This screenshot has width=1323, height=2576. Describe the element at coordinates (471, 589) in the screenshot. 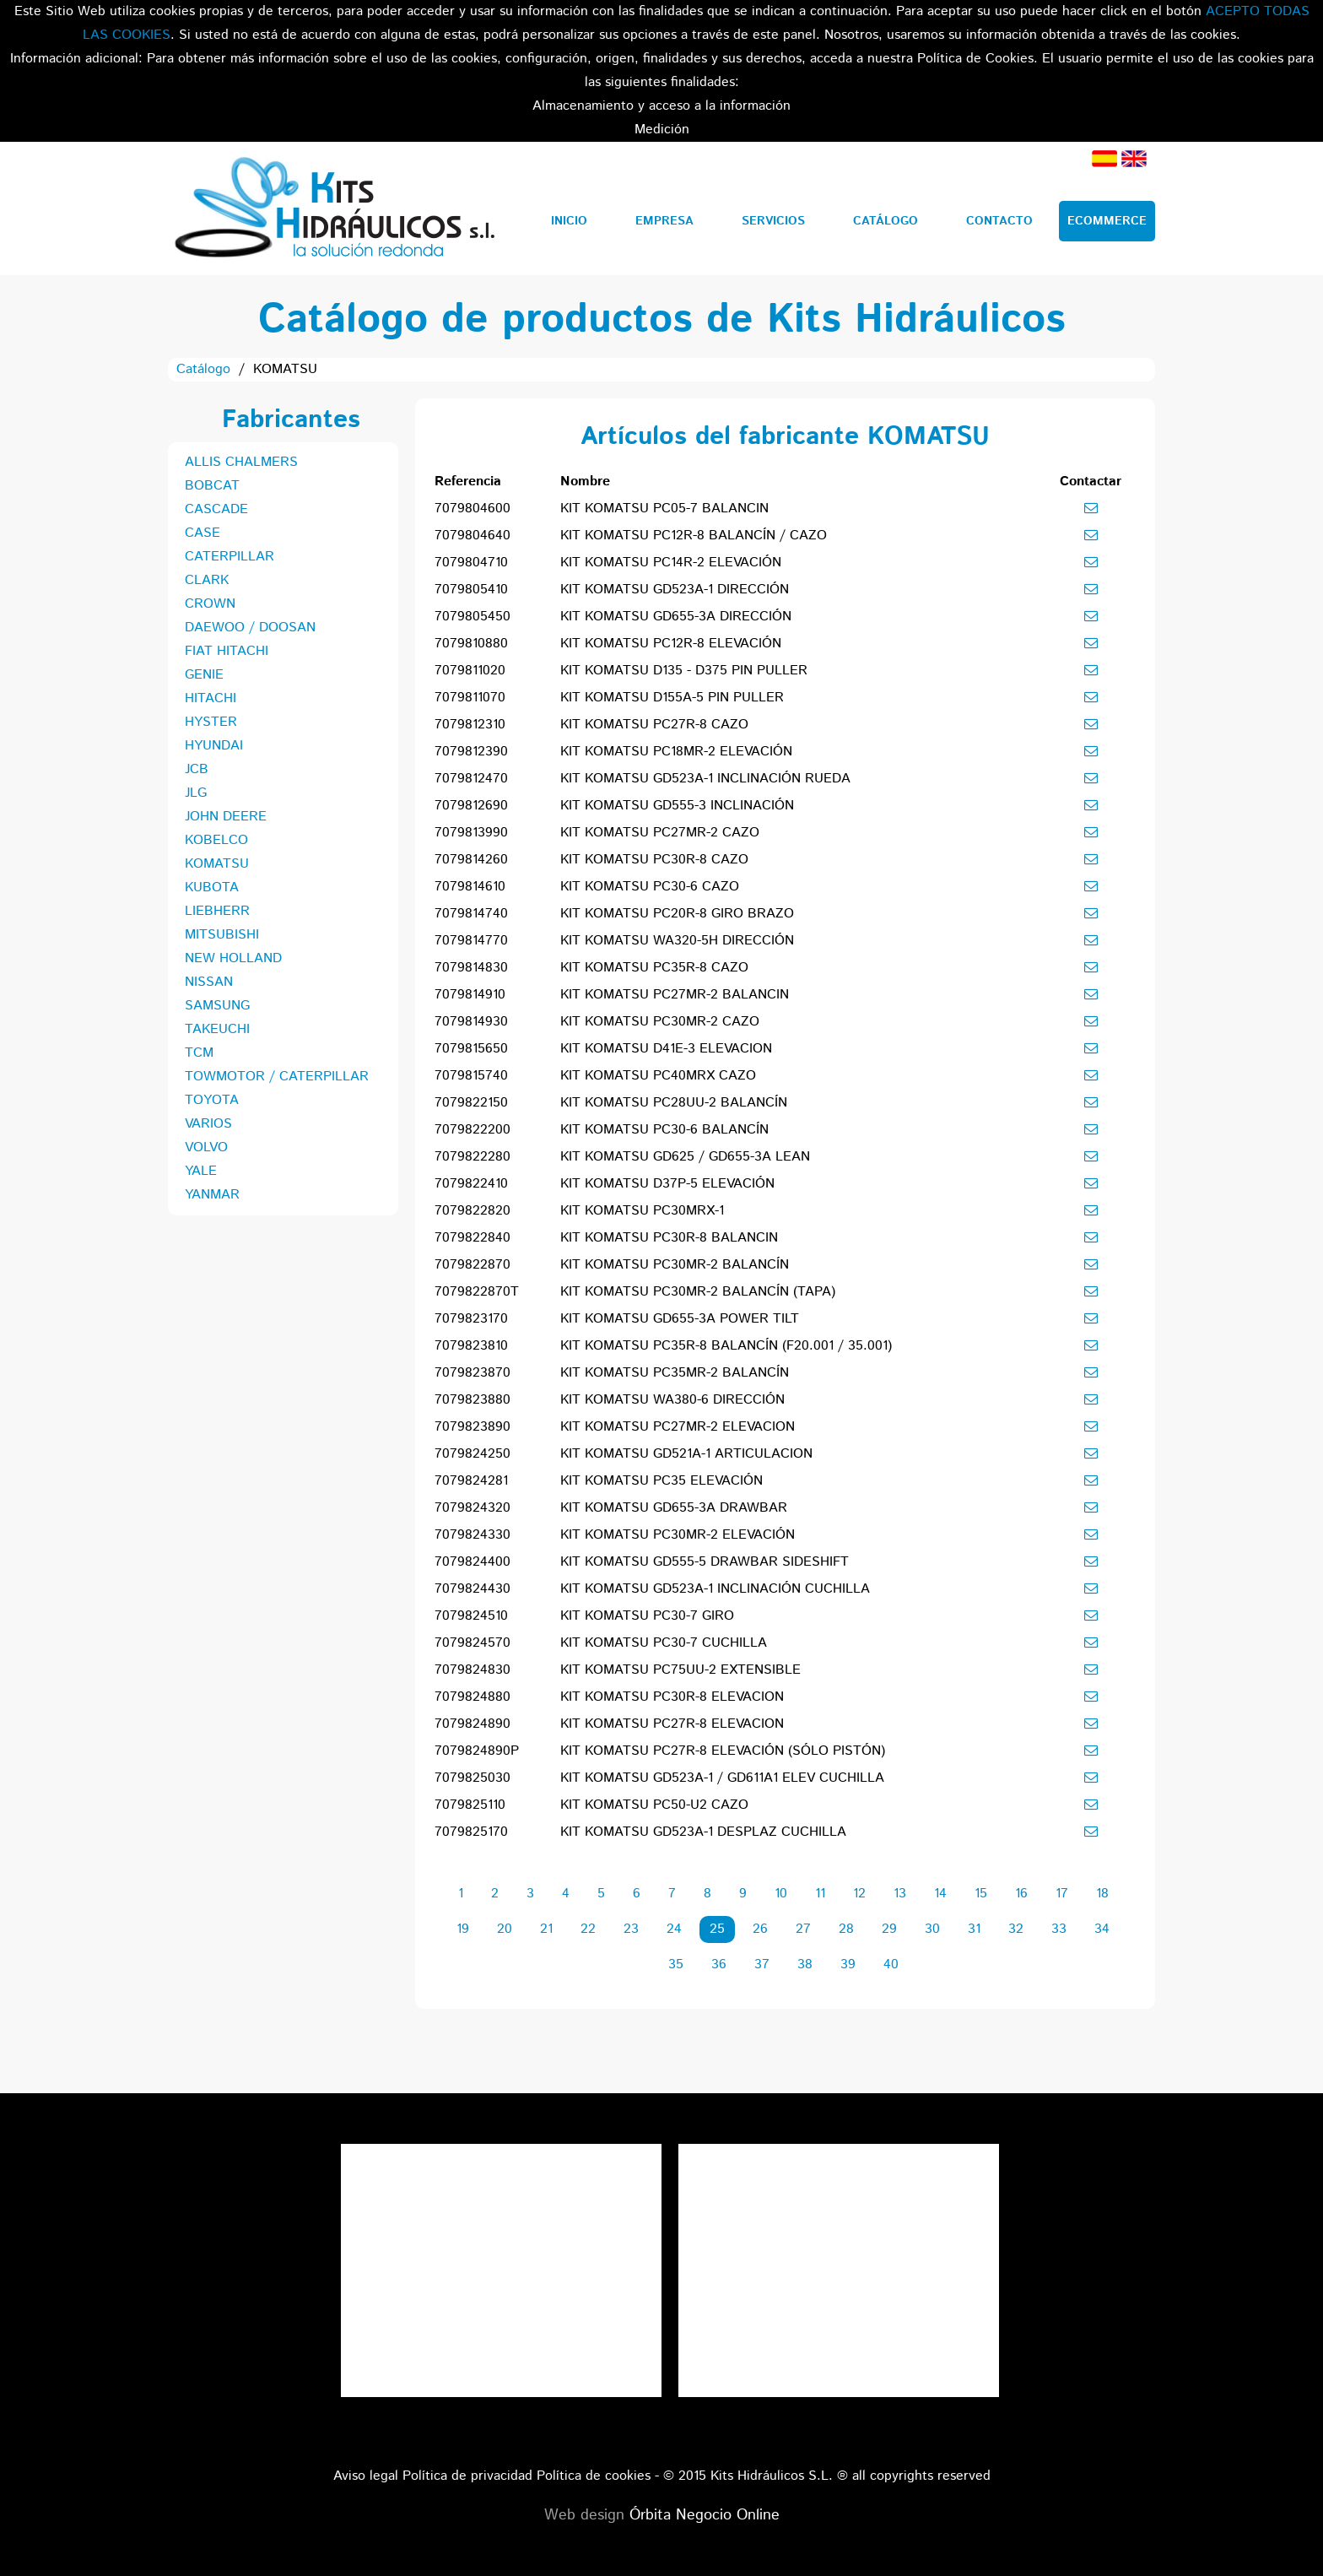

I see `7079805410` at that location.